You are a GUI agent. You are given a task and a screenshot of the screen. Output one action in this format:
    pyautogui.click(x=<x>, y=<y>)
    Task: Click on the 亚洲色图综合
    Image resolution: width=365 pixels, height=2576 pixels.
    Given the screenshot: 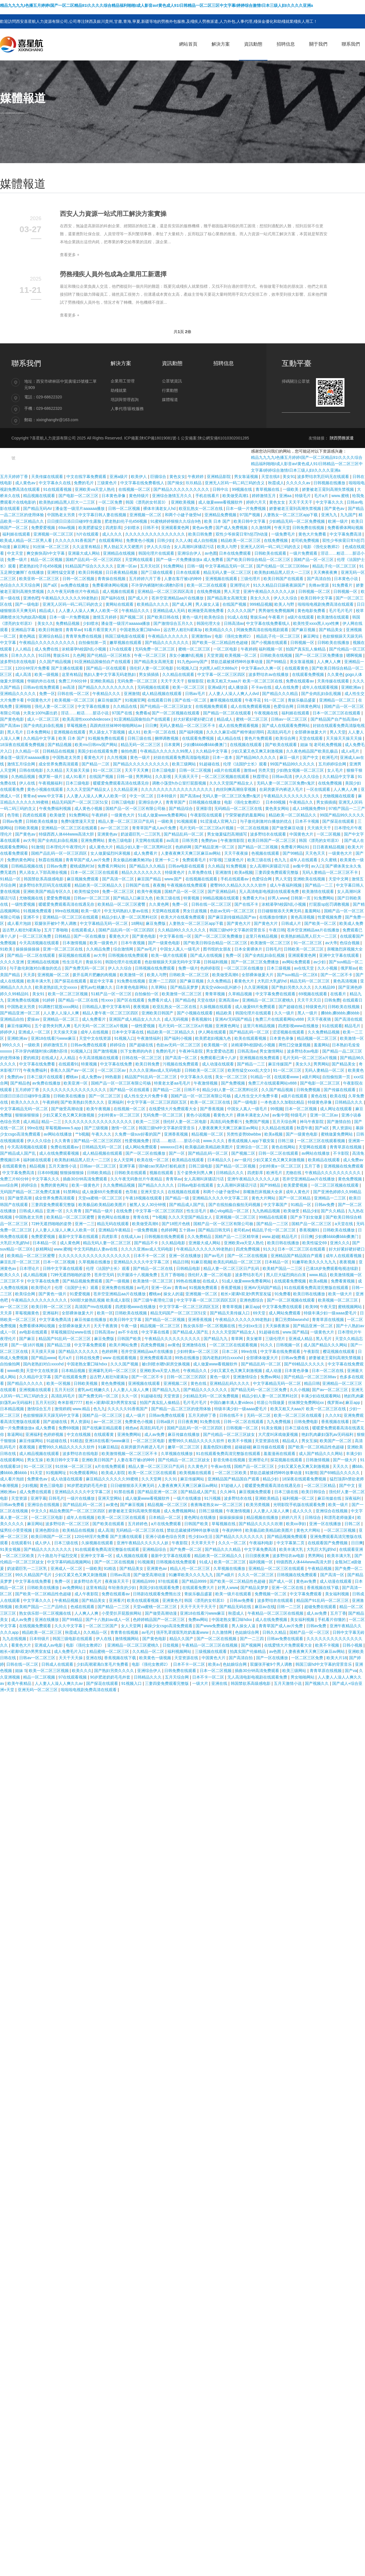 What is the action you would take?
    pyautogui.click(x=252, y=1300)
    